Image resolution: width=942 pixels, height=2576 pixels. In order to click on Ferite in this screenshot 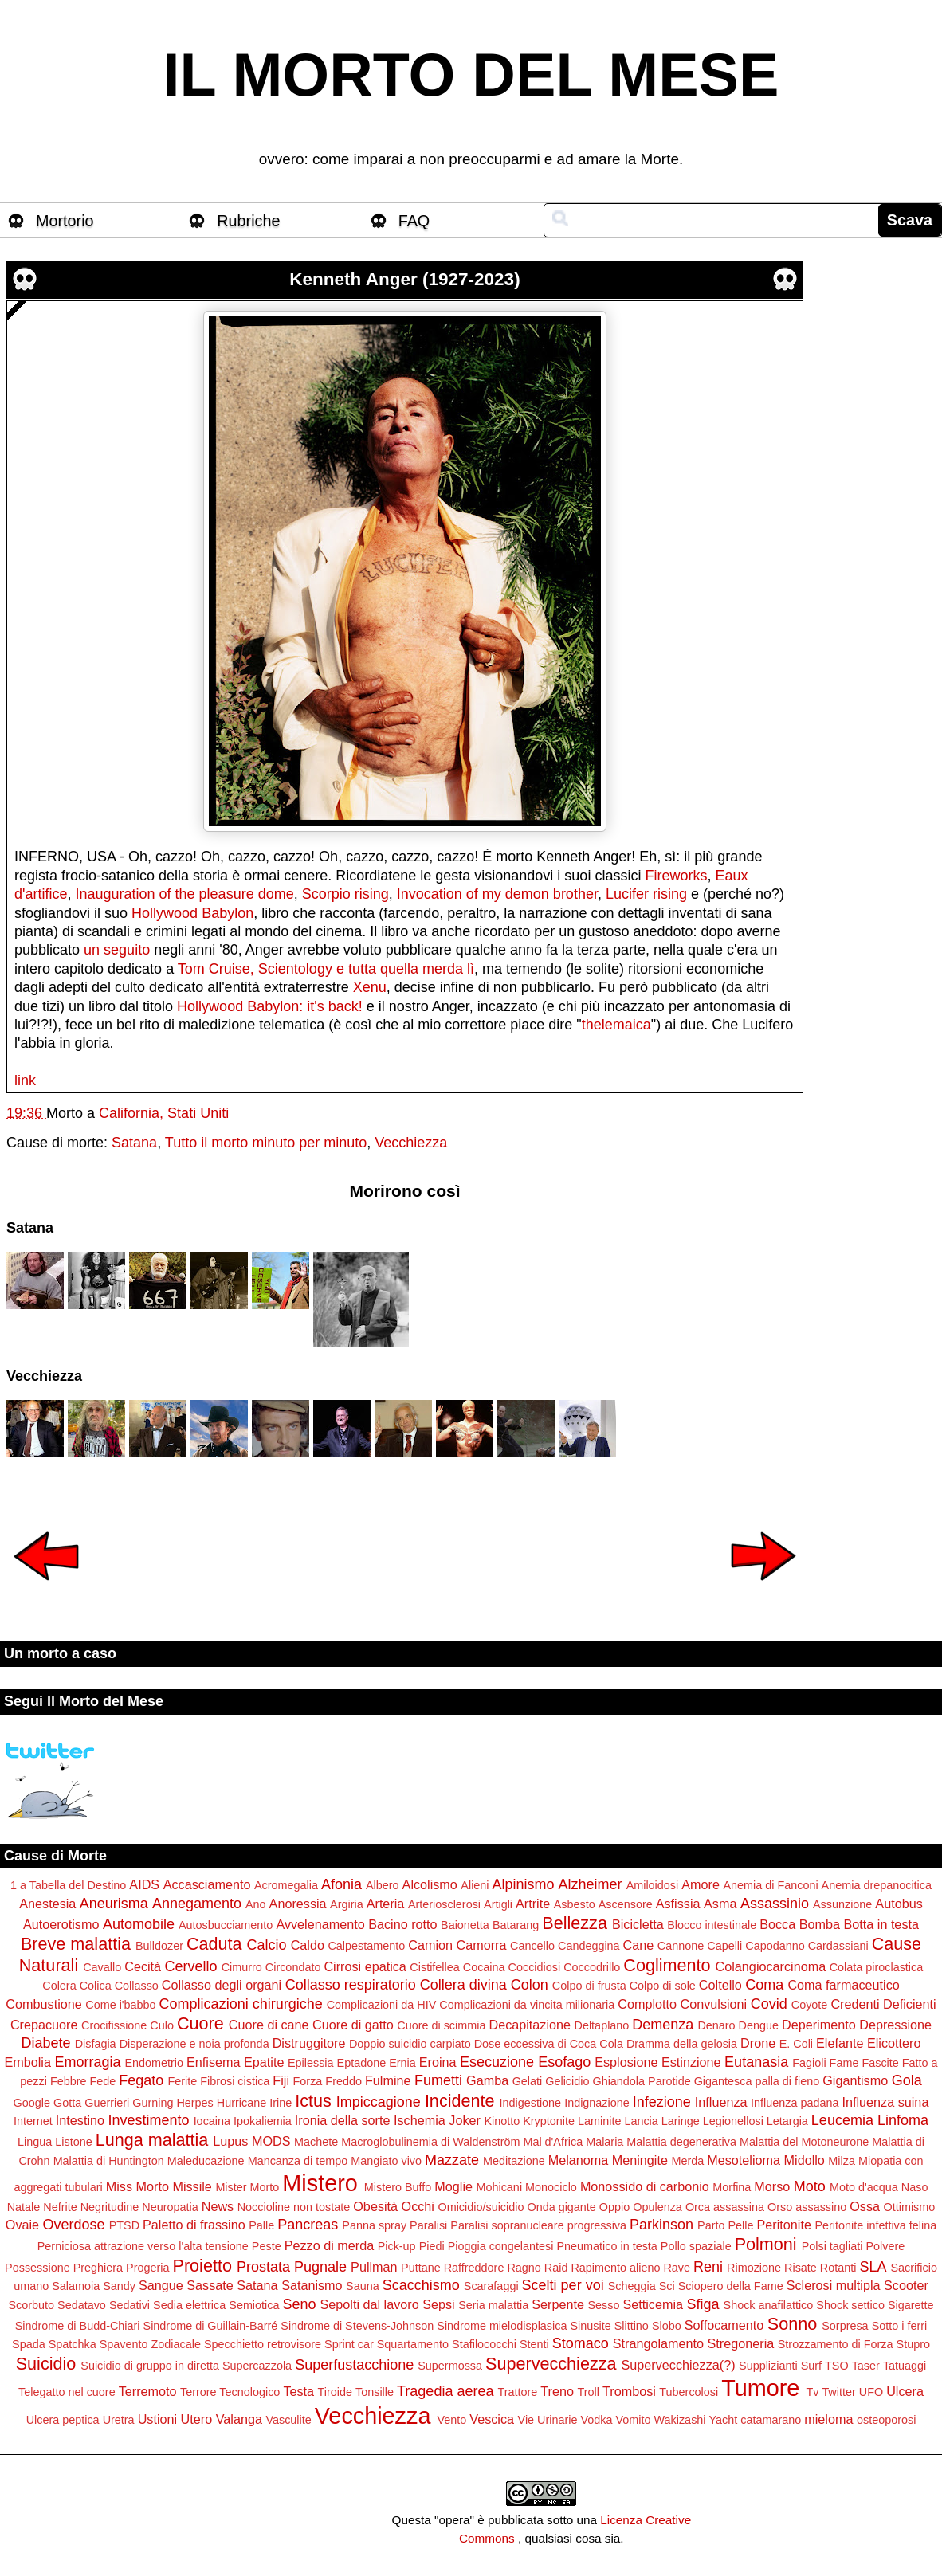, I will do `click(182, 2081)`.